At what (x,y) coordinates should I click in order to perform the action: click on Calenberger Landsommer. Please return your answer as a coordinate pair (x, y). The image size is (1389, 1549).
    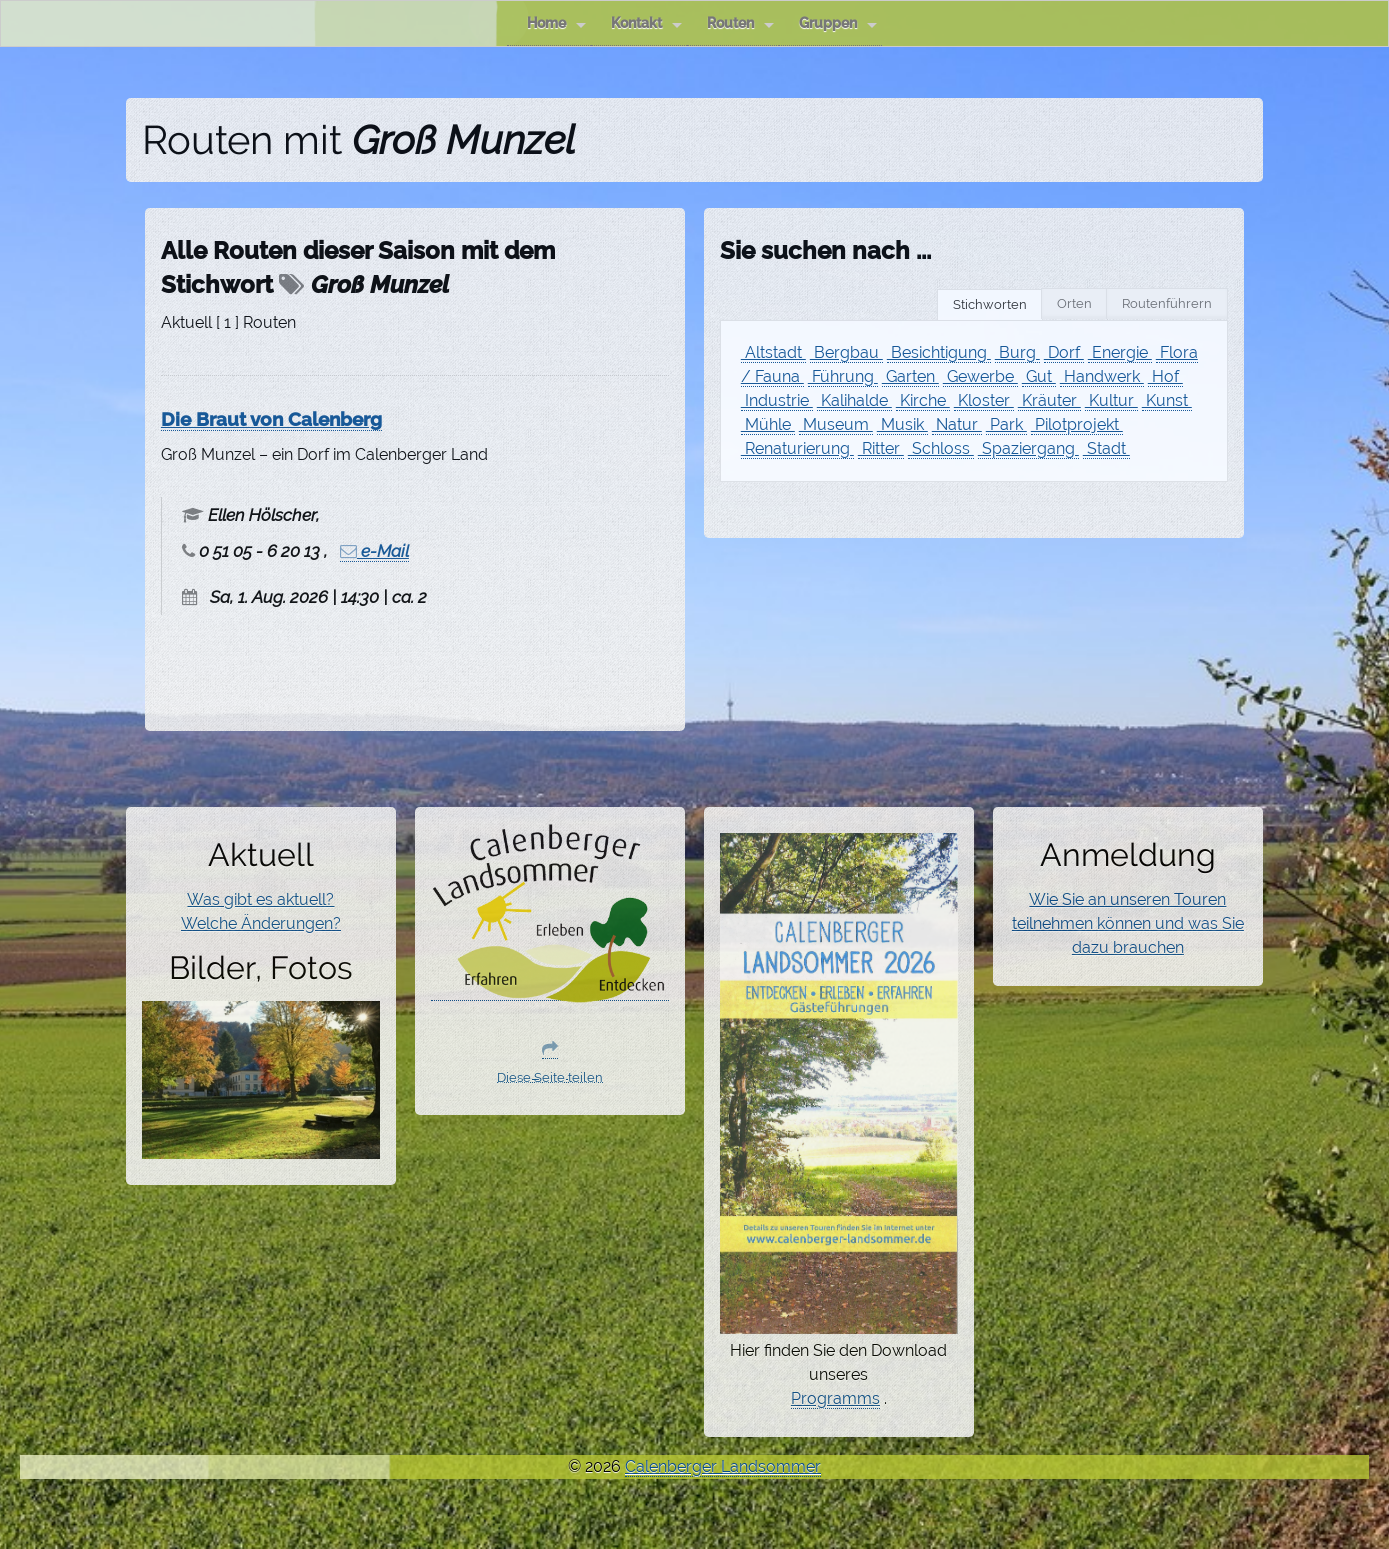
    Looking at the image, I should click on (723, 1466).